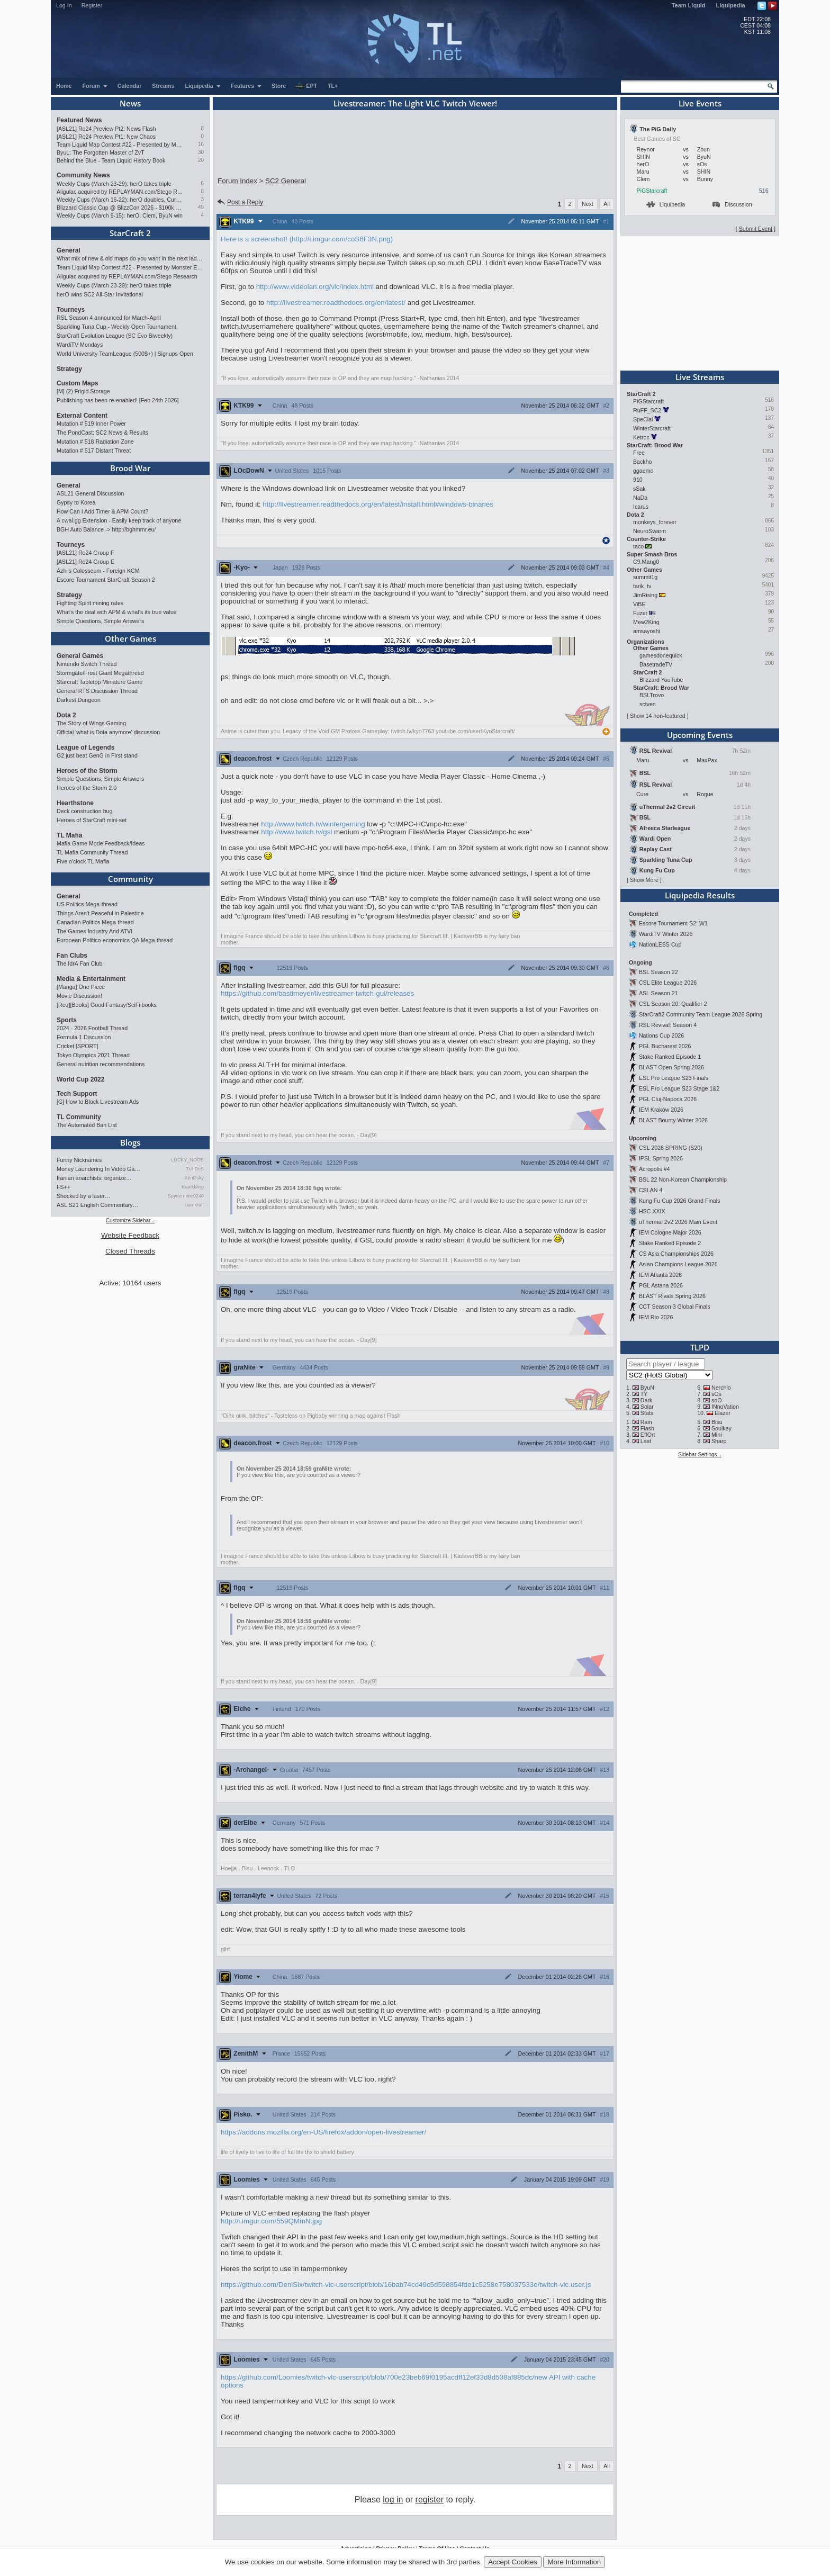 The width and height of the screenshot is (830, 2576). Describe the element at coordinates (92, 5) in the screenshot. I see `Register` at that location.